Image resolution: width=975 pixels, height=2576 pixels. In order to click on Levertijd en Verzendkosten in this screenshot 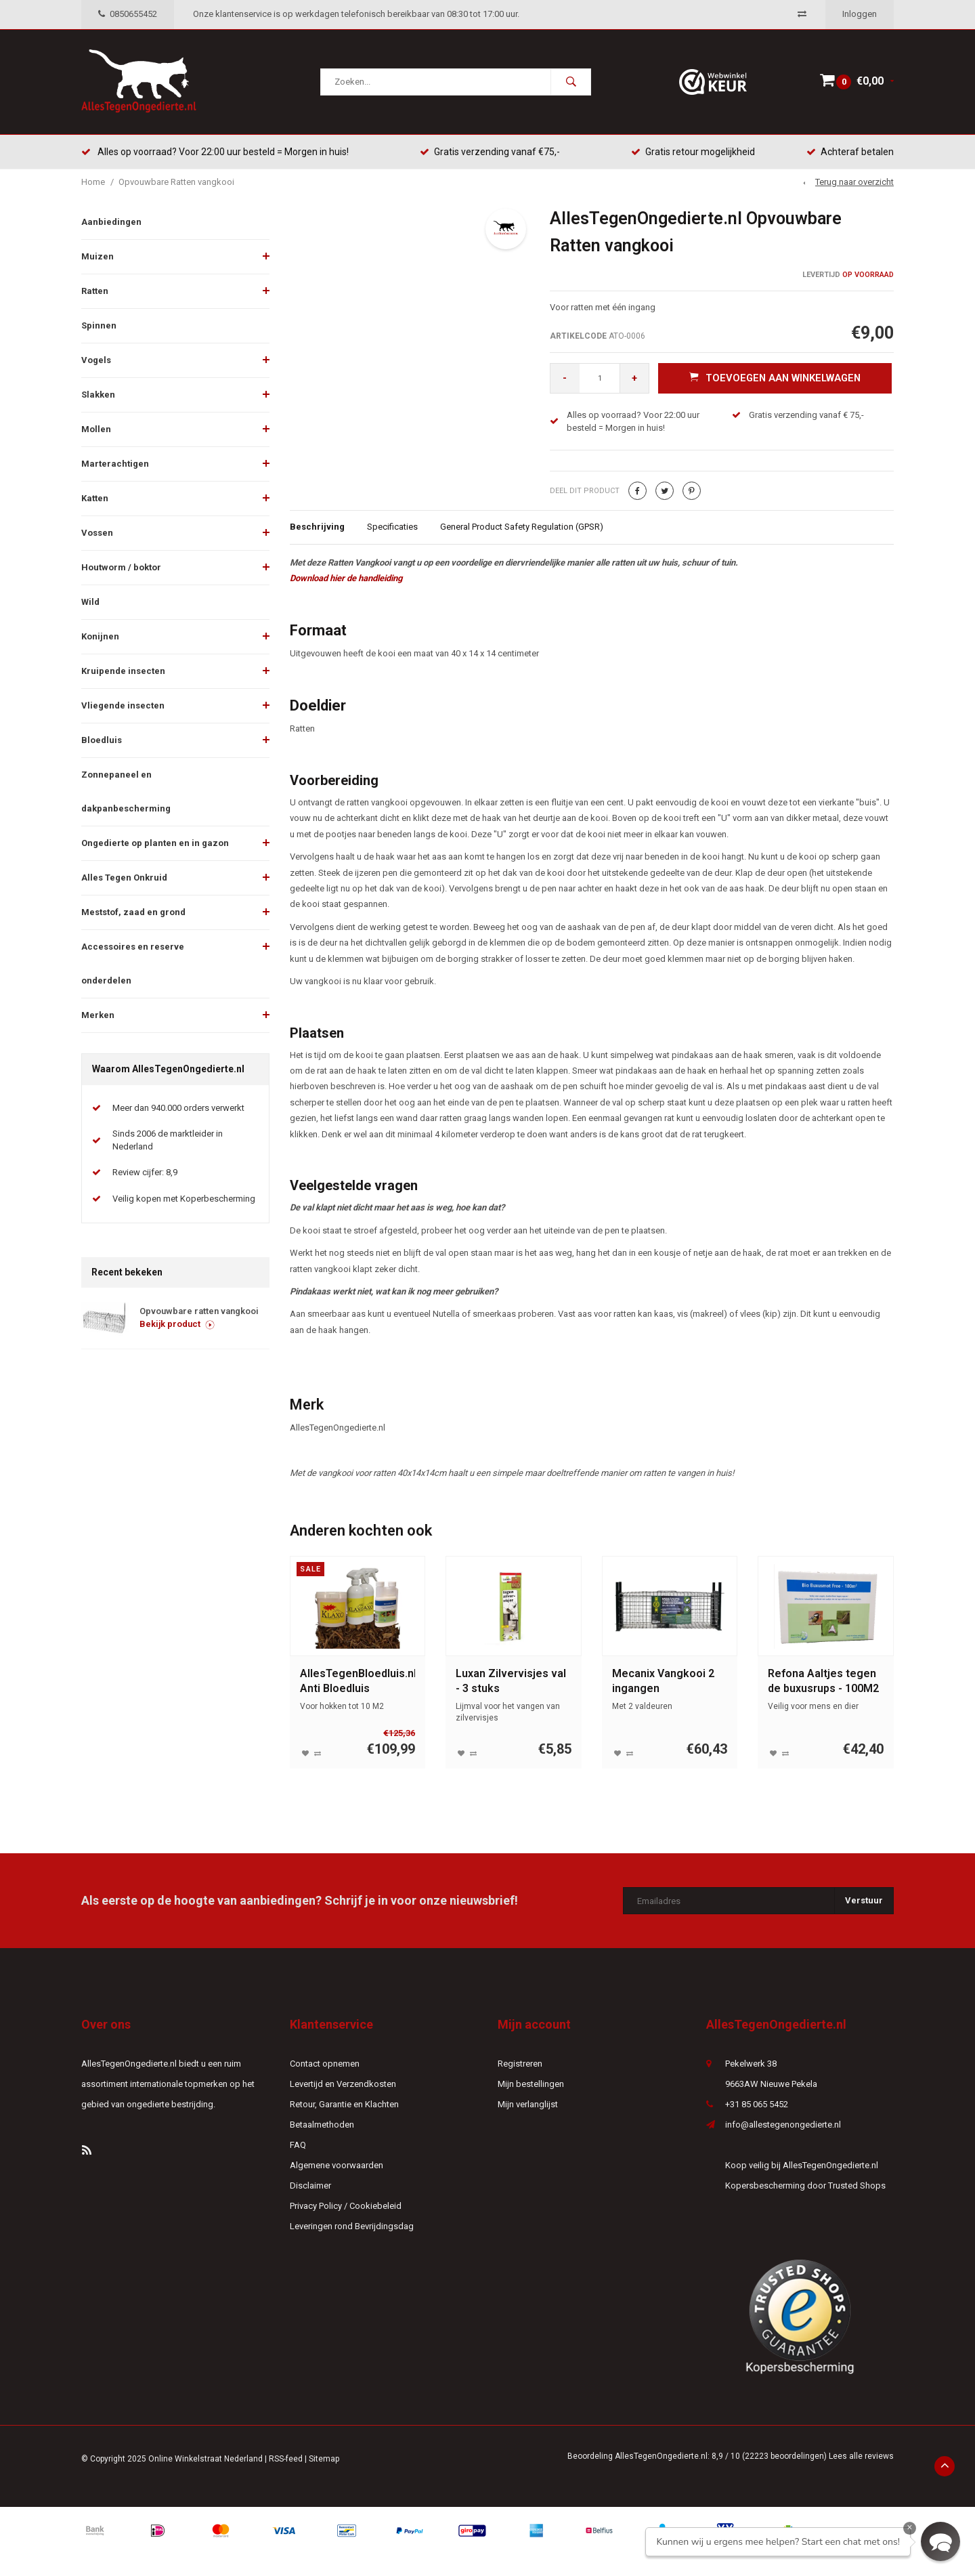, I will do `click(343, 2085)`.